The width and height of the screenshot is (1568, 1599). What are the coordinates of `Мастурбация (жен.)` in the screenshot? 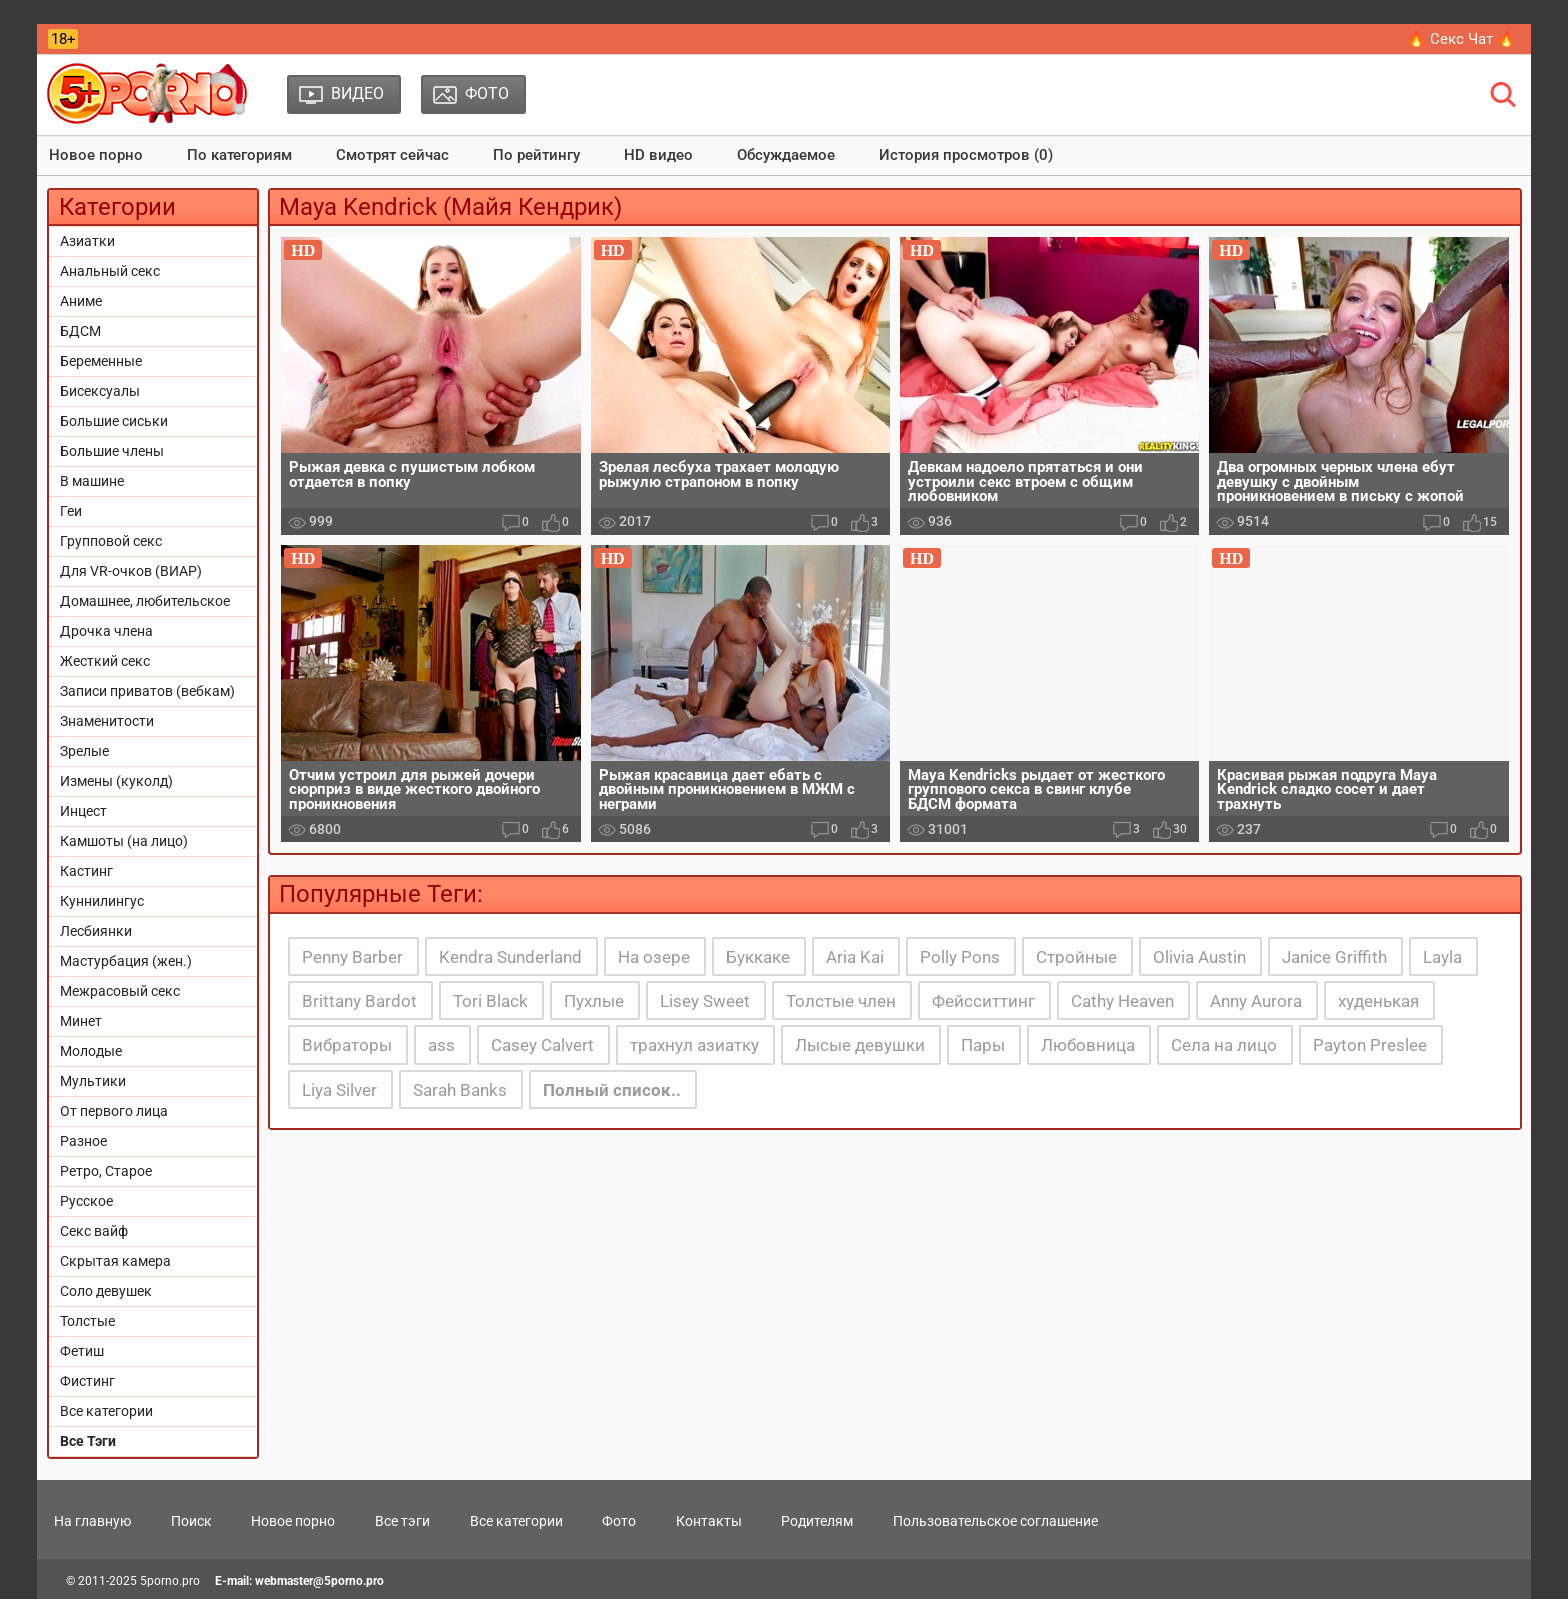 It's located at (126, 961).